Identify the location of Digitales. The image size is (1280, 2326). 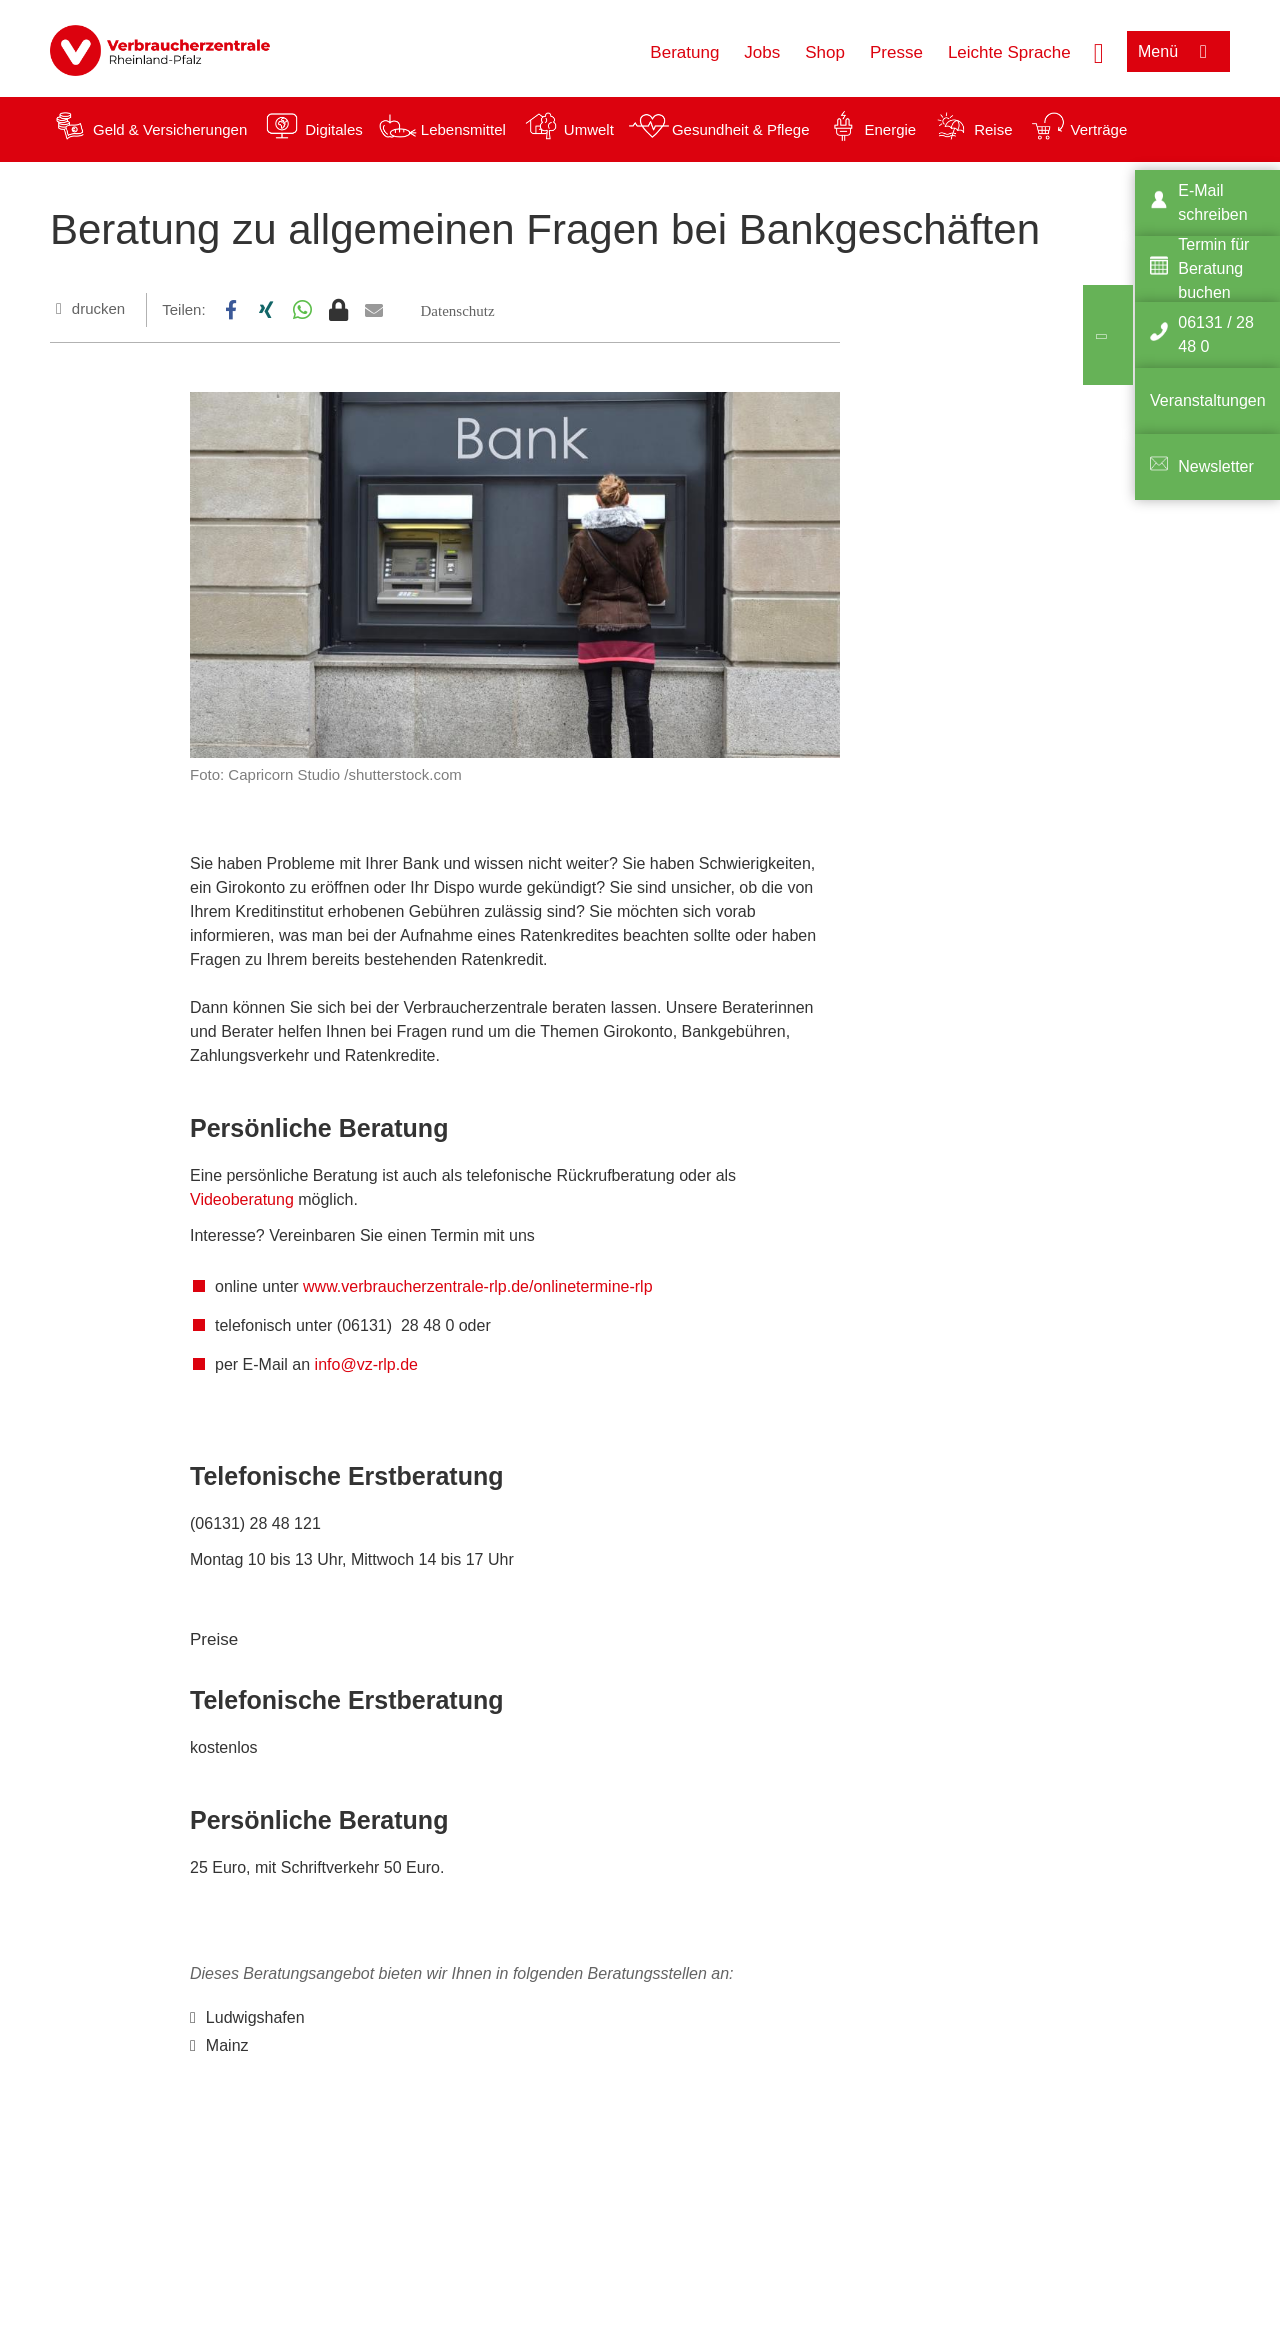
(334, 129).